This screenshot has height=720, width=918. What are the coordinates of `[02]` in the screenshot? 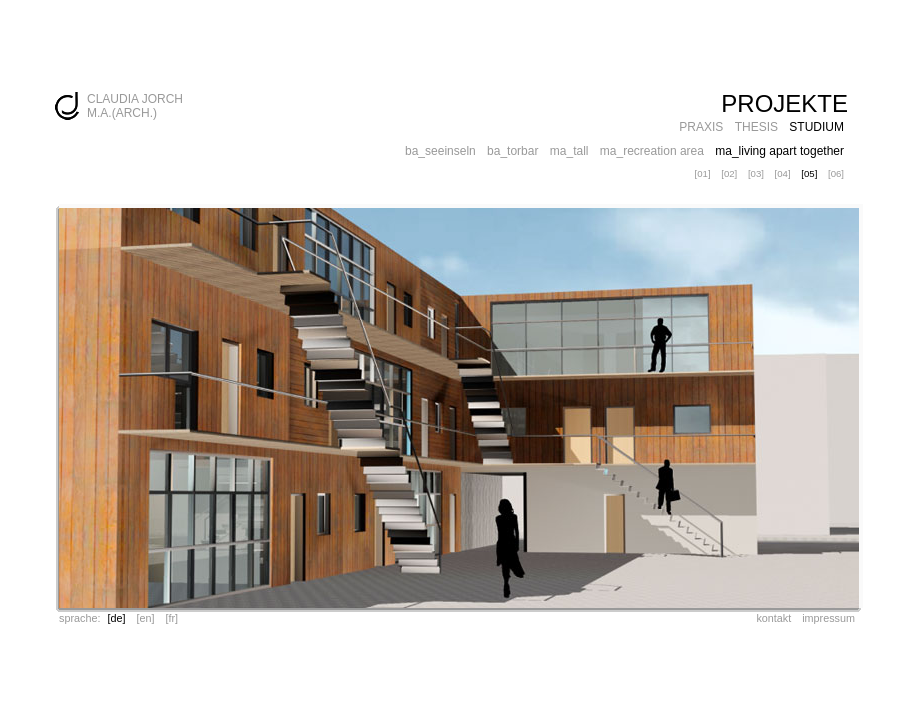 It's located at (729, 173).